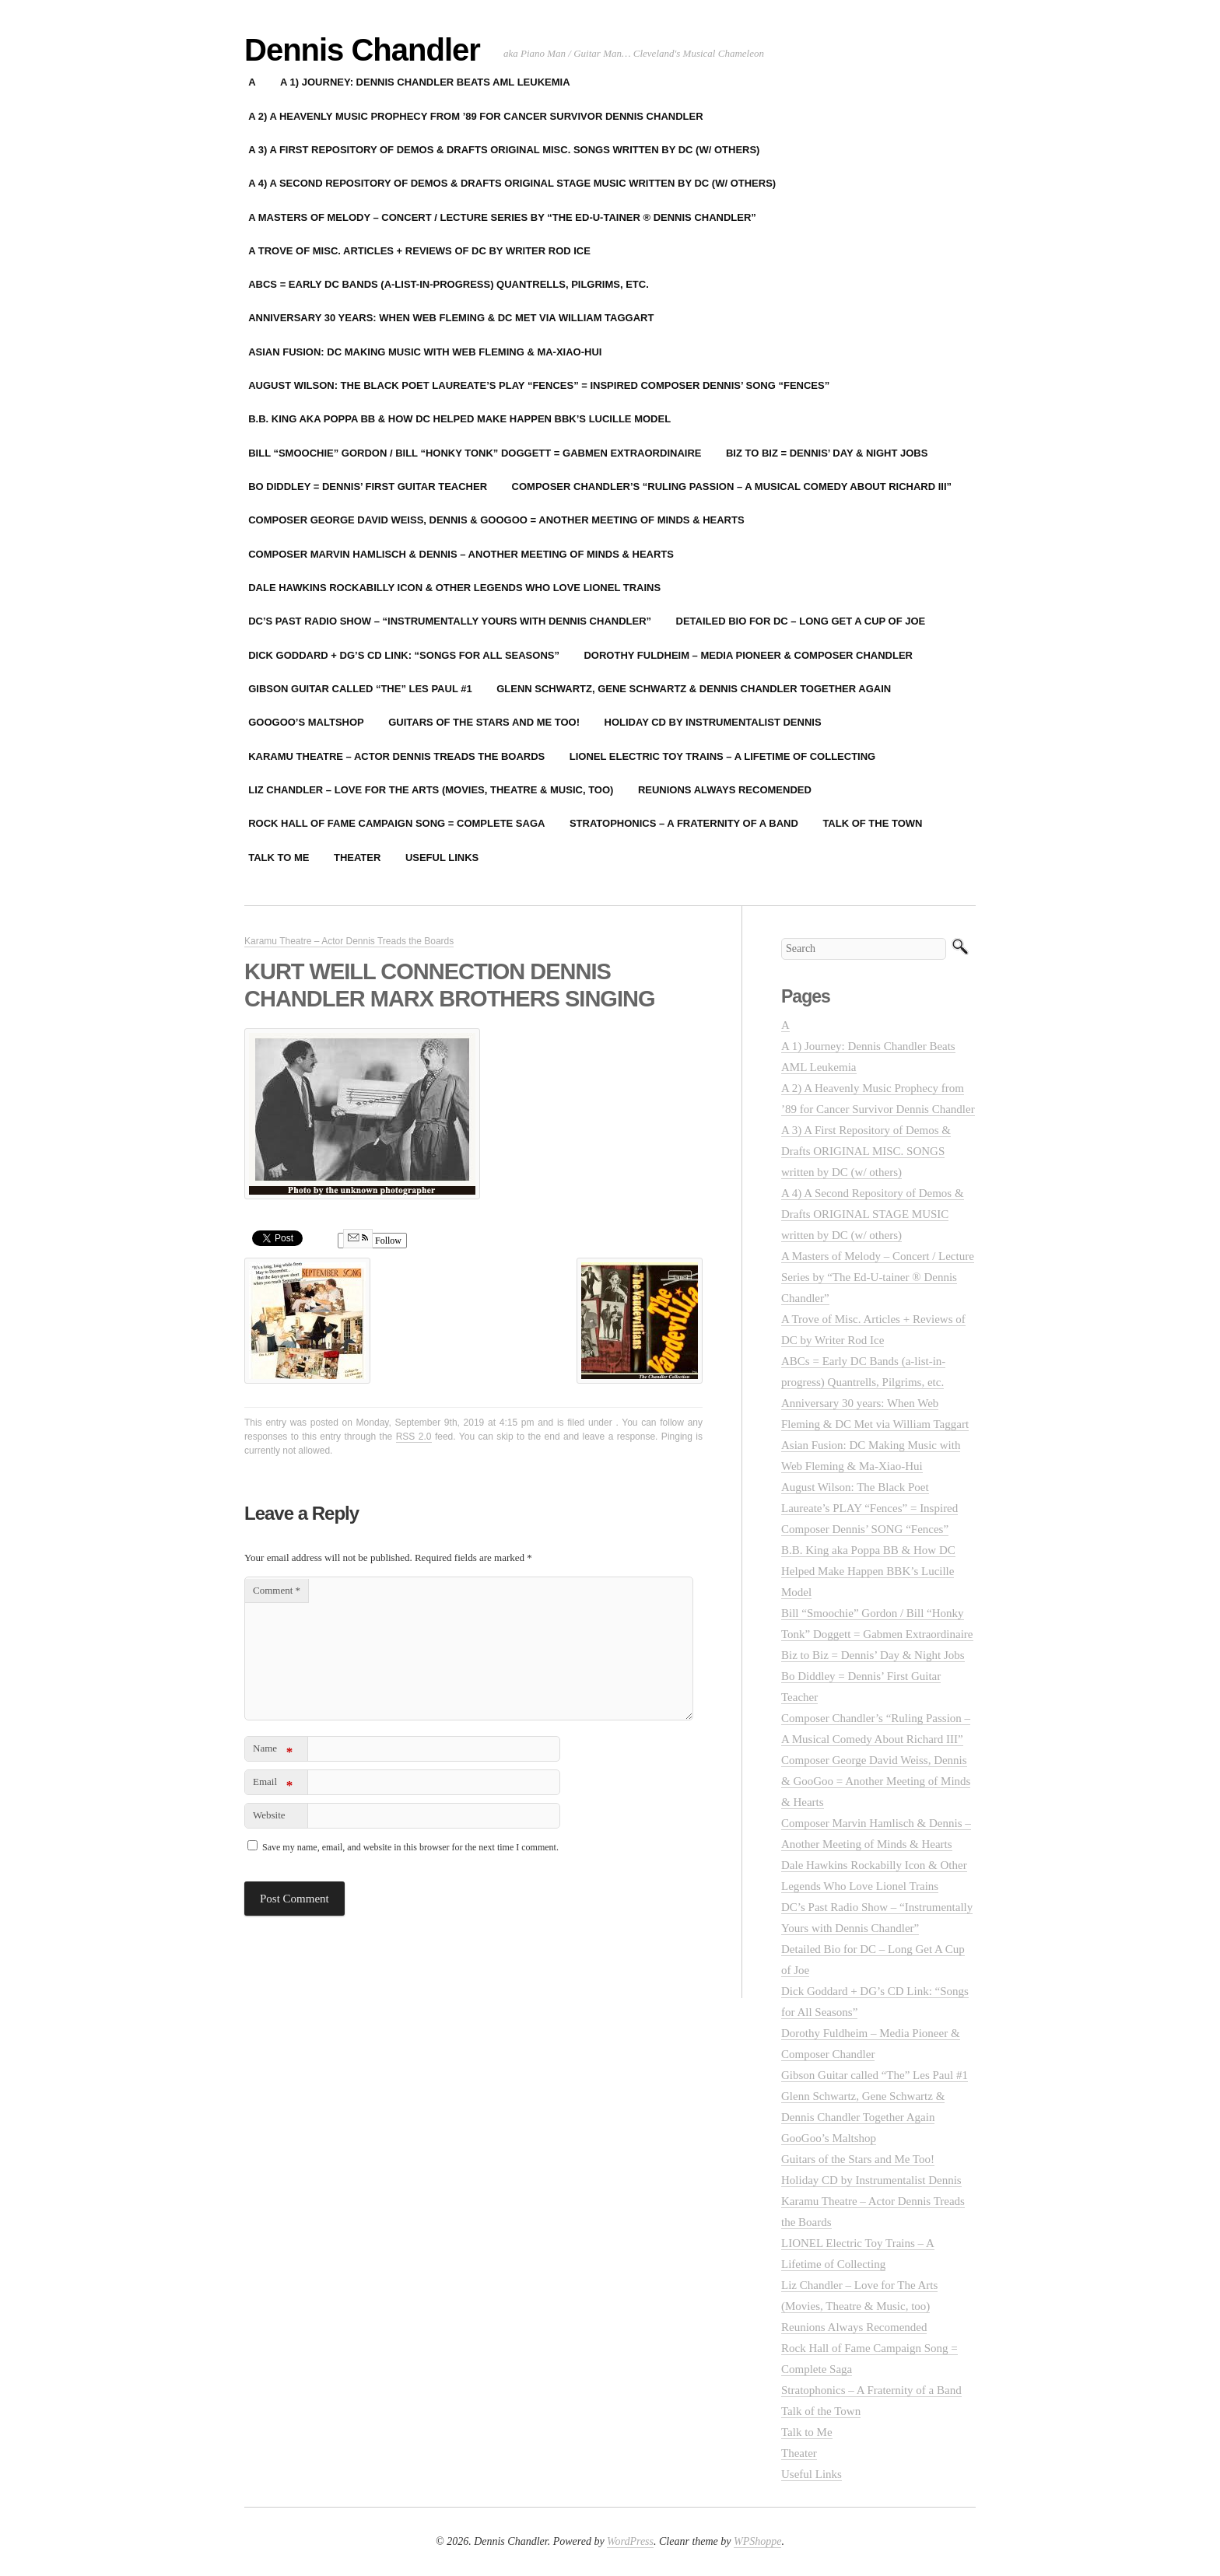 Image resolution: width=1220 pixels, height=2576 pixels. What do you see at coordinates (461, 554) in the screenshot?
I see `Composer Marvin Hamlisch & Dennis – Another Meeting of Minds & Hearts` at bounding box center [461, 554].